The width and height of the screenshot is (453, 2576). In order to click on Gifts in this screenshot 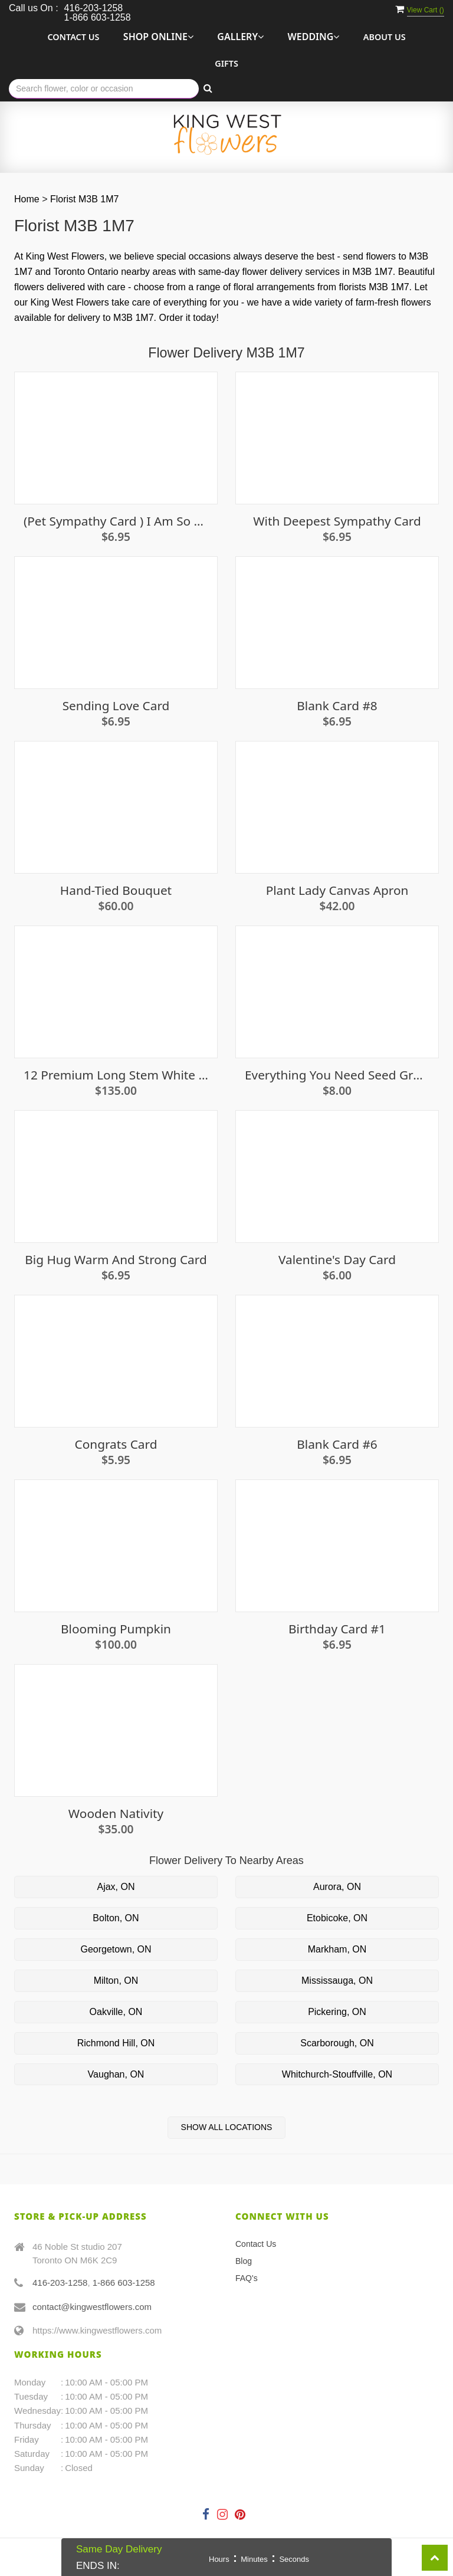, I will do `click(226, 63)`.